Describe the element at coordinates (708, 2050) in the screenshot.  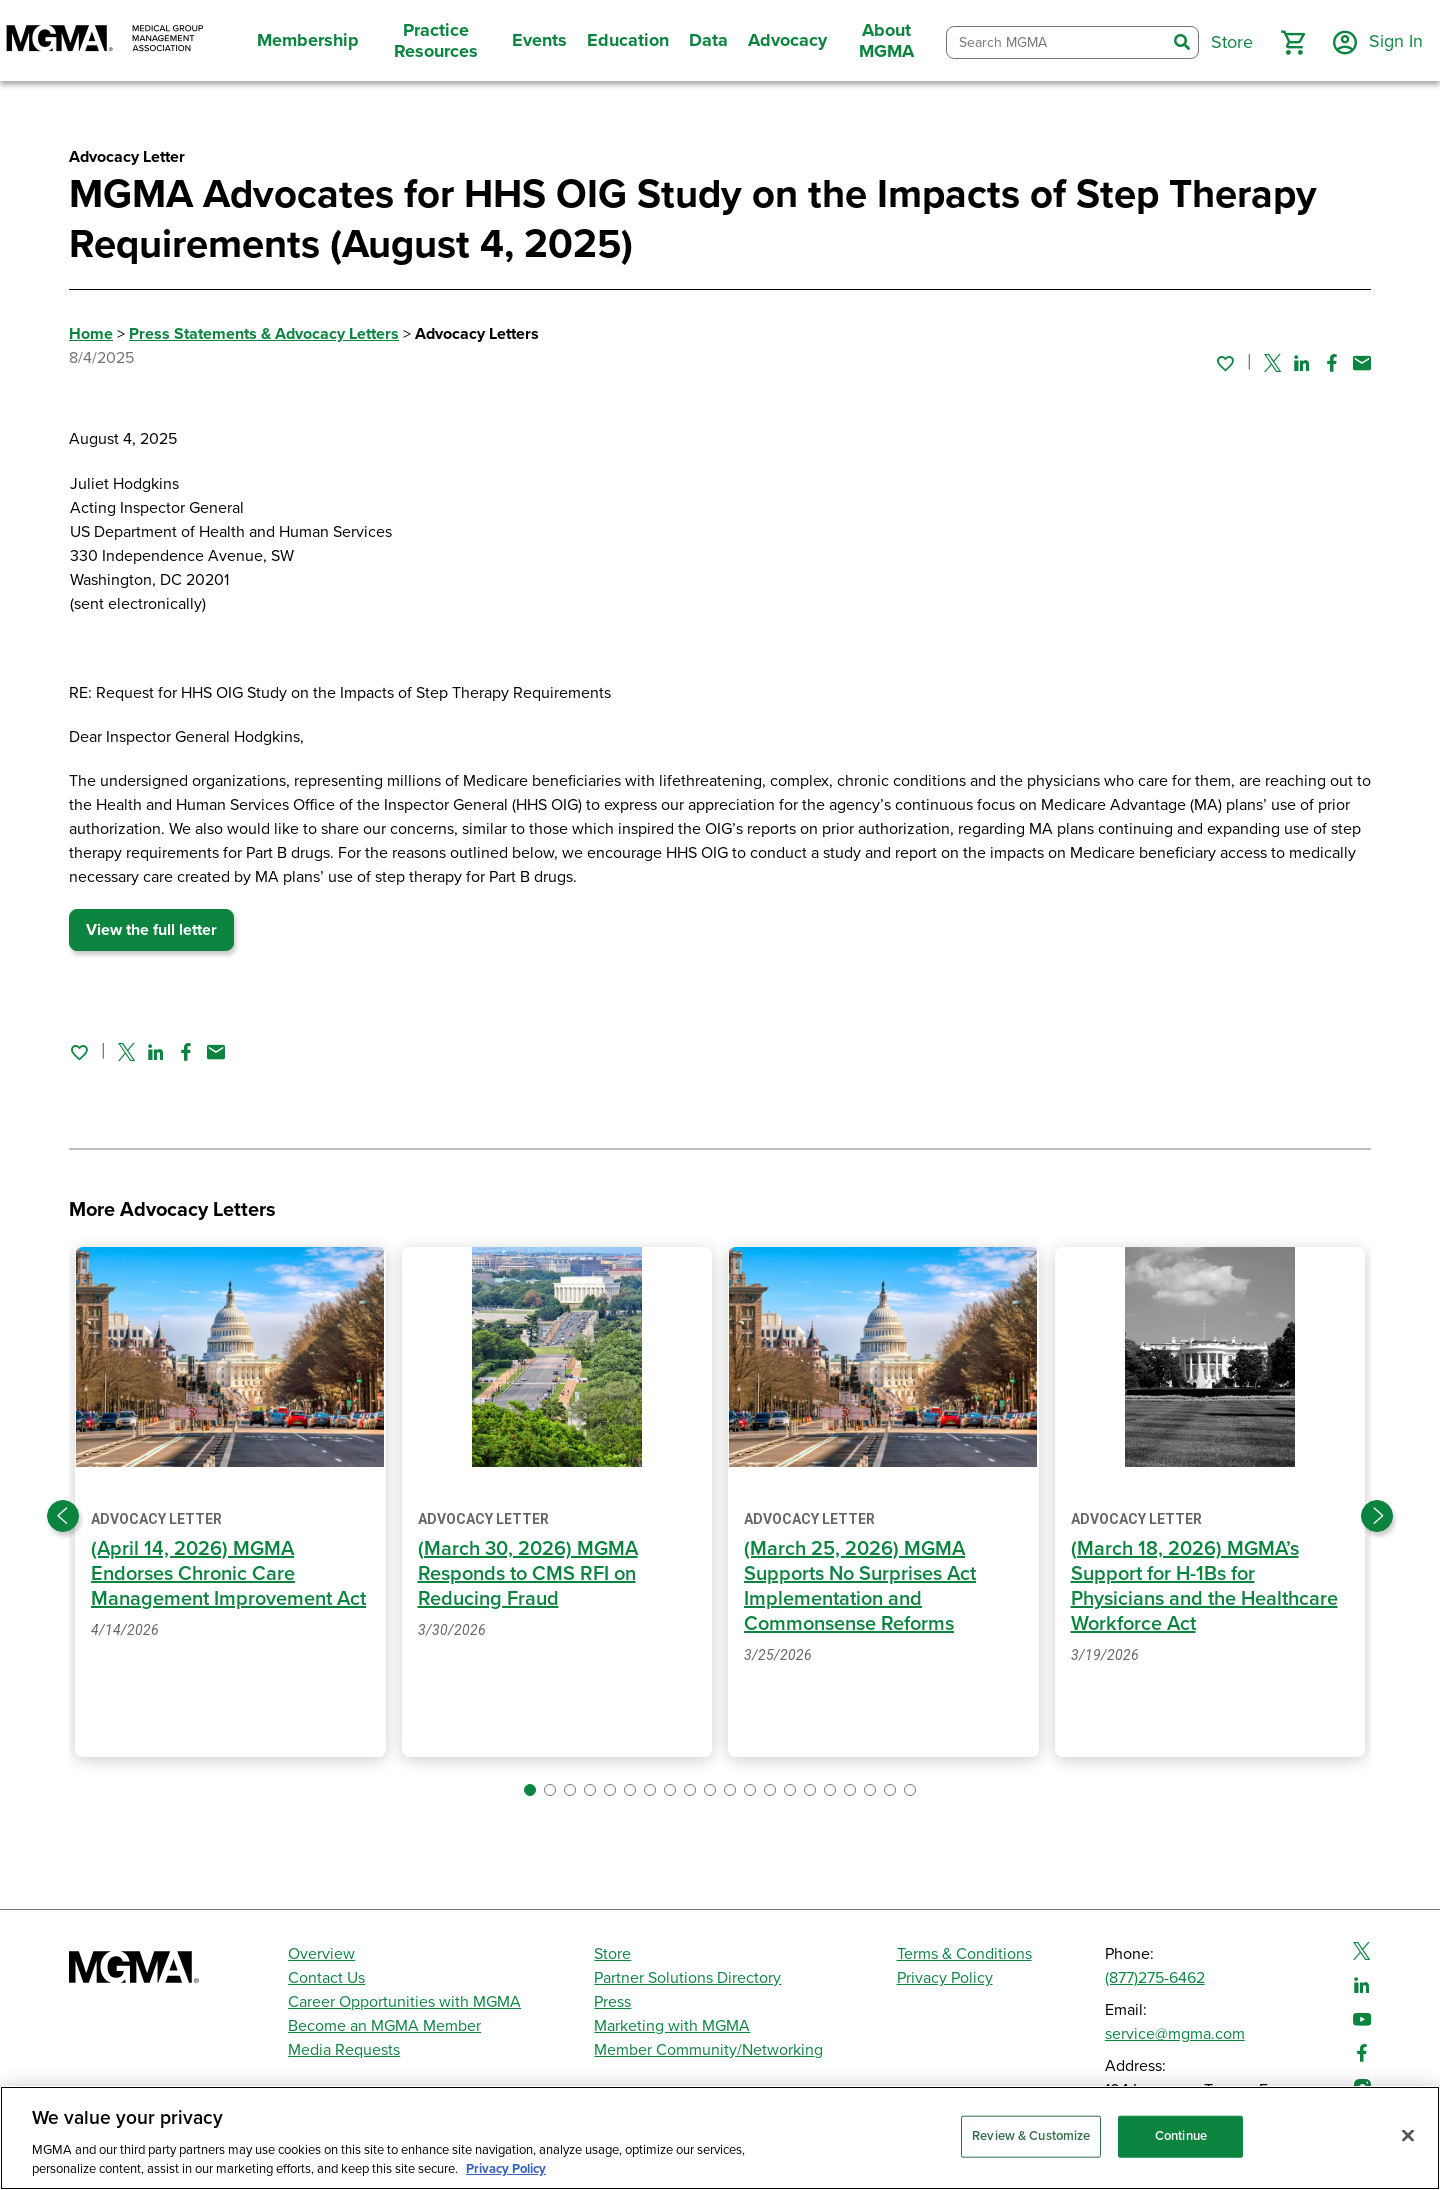
I see `Member Community/Networking` at that location.